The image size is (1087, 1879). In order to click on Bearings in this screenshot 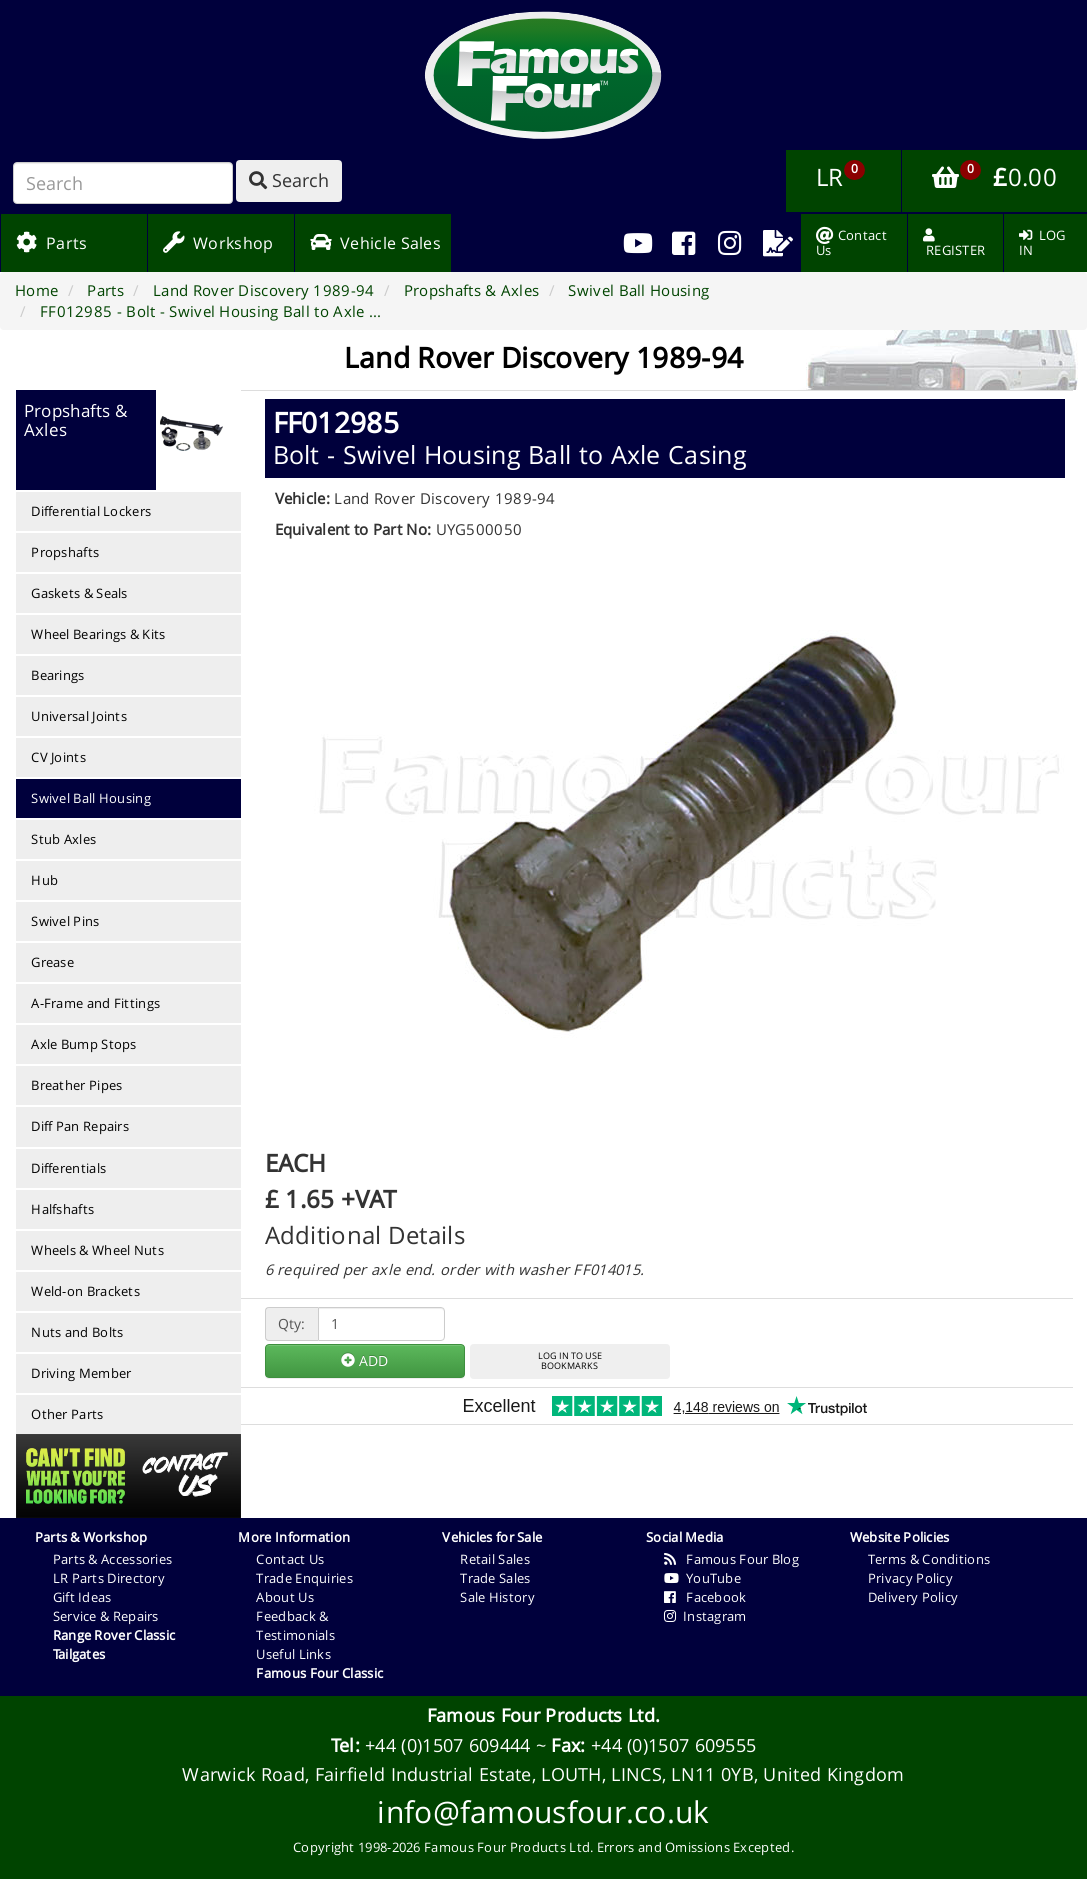, I will do `click(57, 675)`.